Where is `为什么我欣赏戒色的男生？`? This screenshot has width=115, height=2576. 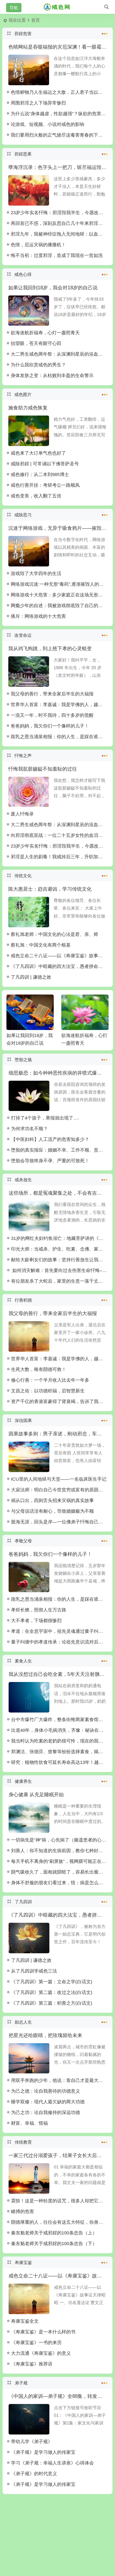
为什么我欣赏戒色的男生？ is located at coordinates (38, 364).